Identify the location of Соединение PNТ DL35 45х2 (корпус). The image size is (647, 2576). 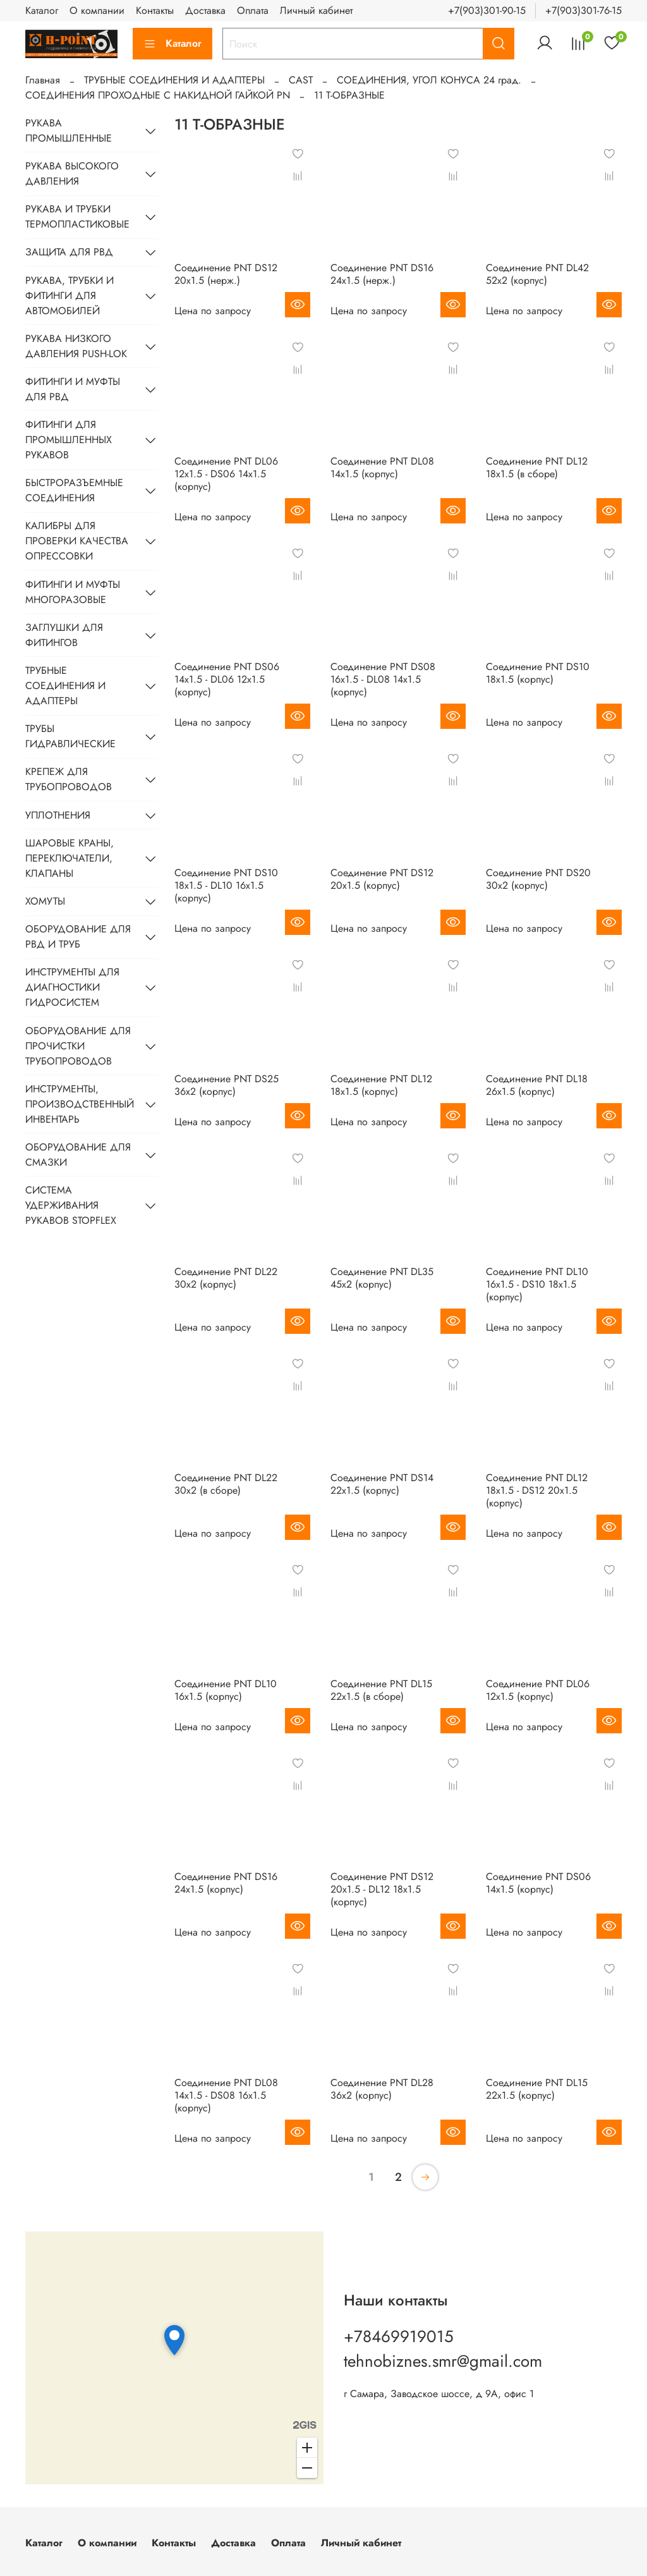
(381, 1277).